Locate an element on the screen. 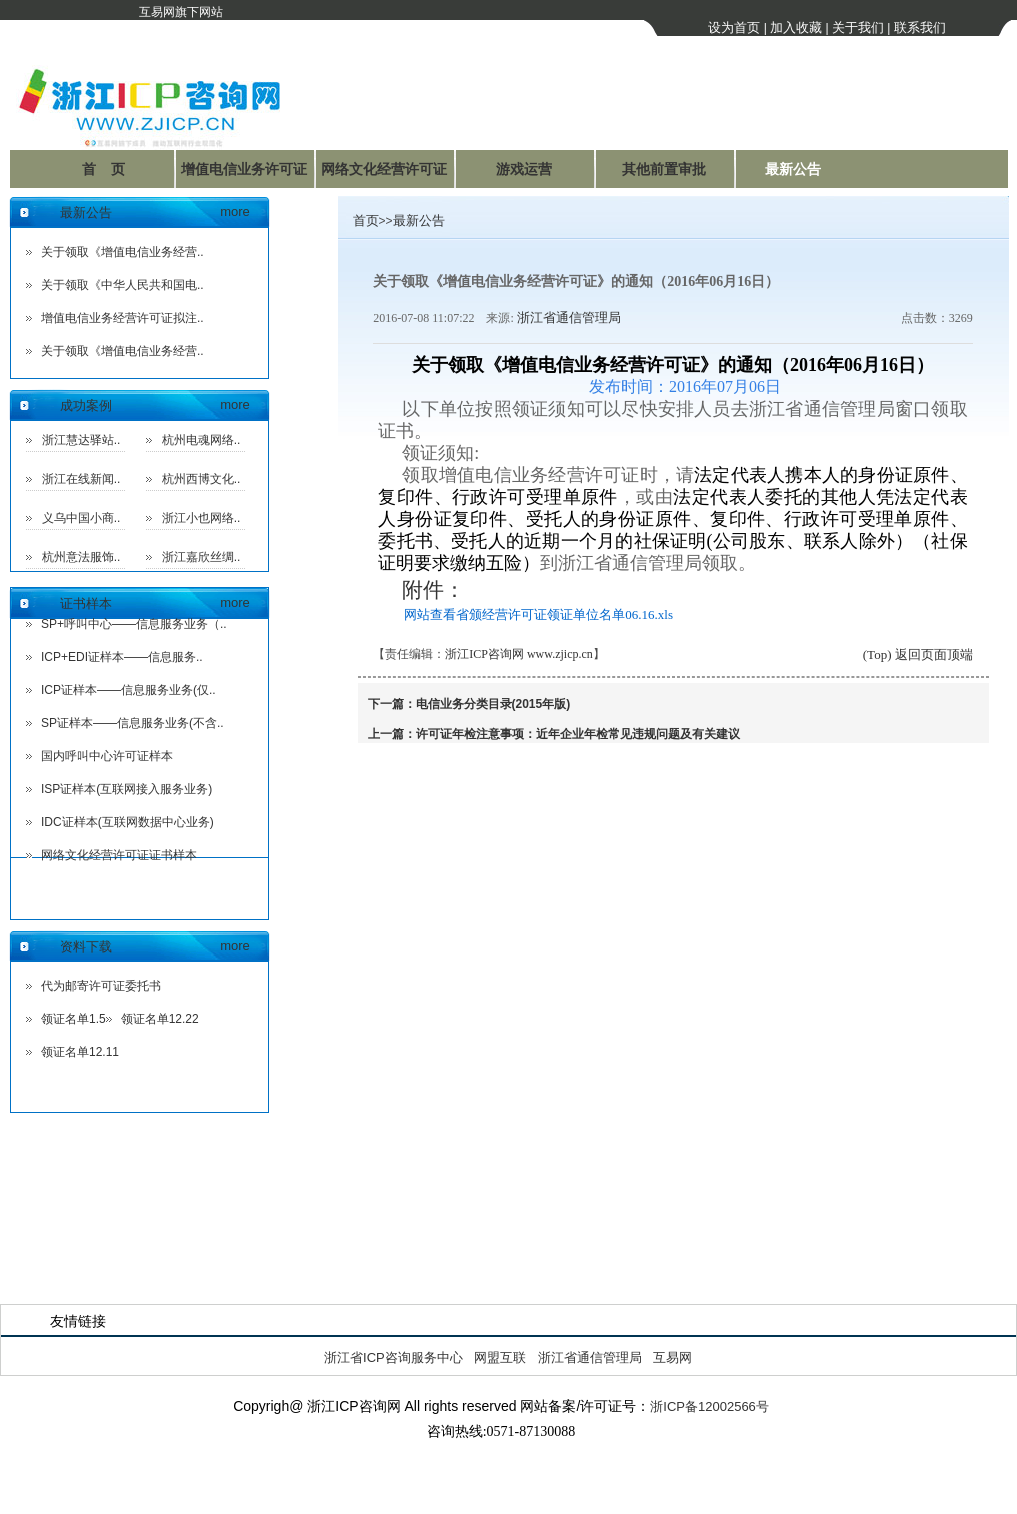 This screenshot has width=1017, height=1514. ISP证样本(互联网接入服务业务) is located at coordinates (126, 789).